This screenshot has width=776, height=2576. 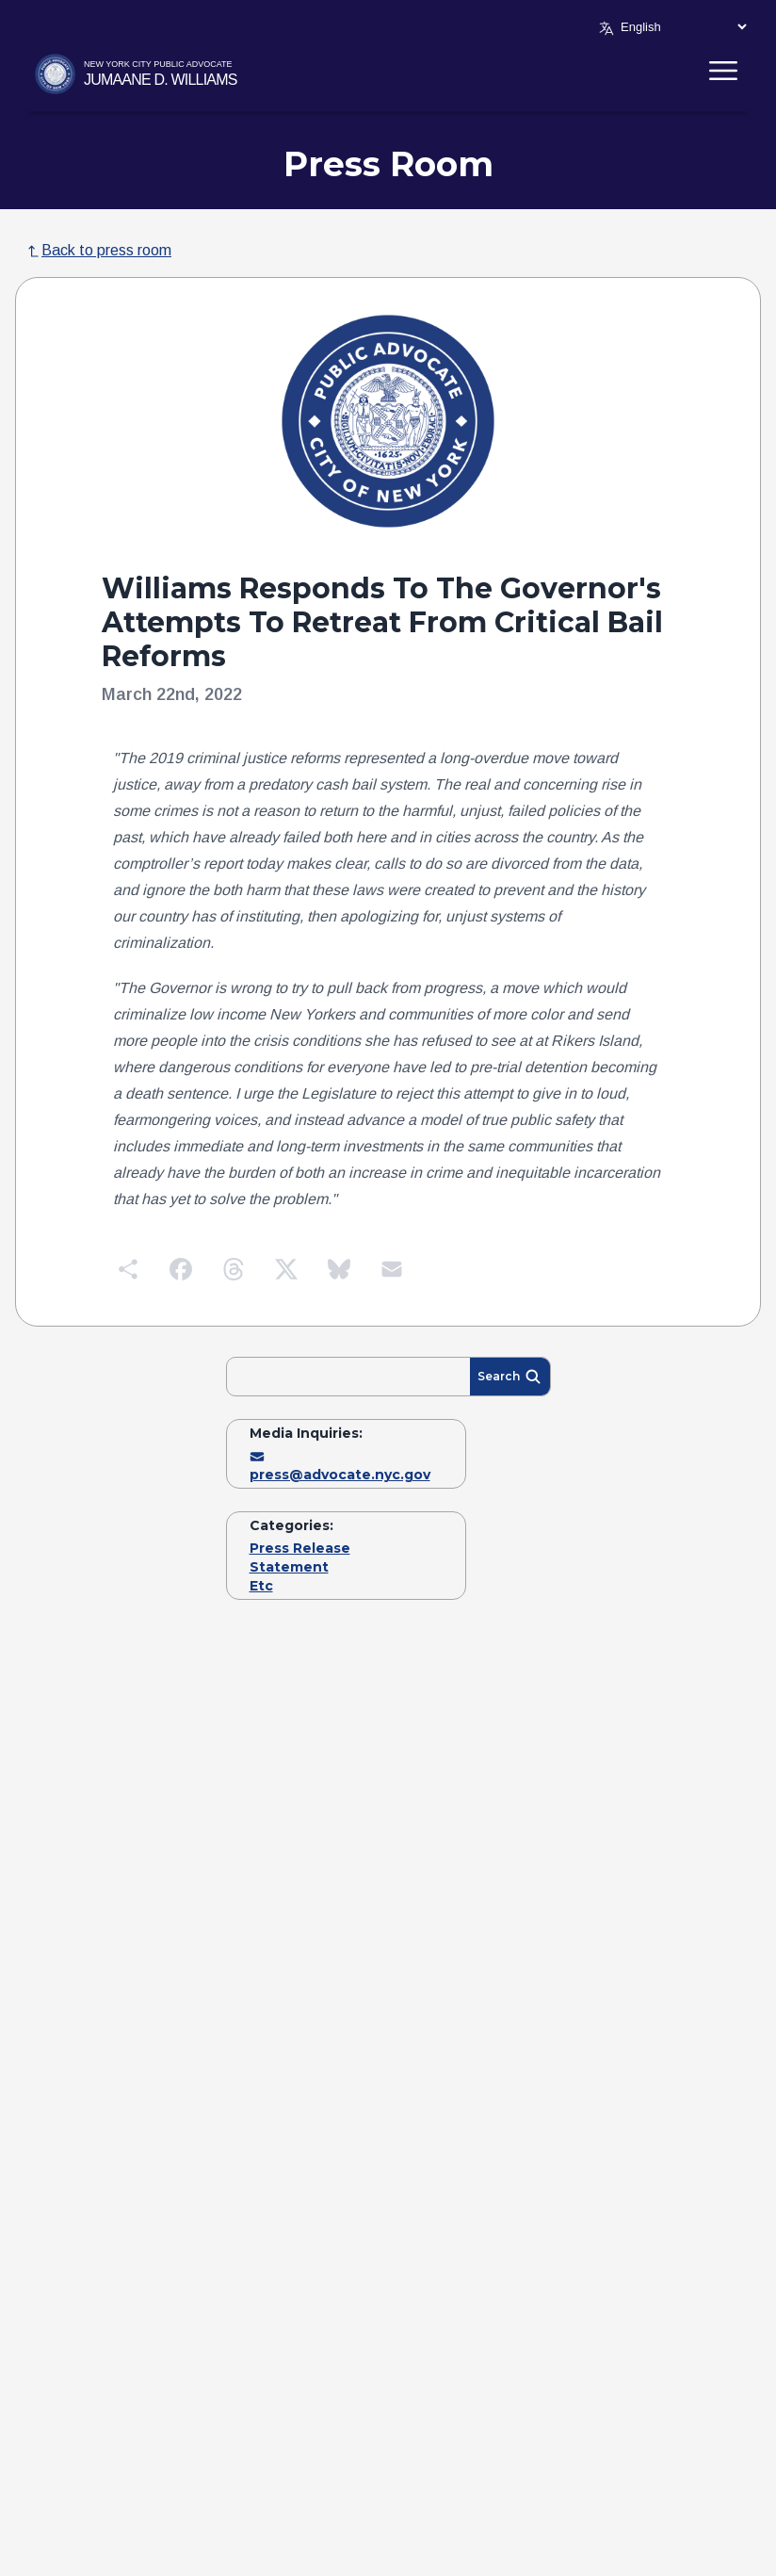 What do you see at coordinates (300, 1548) in the screenshot?
I see `Press Release` at bounding box center [300, 1548].